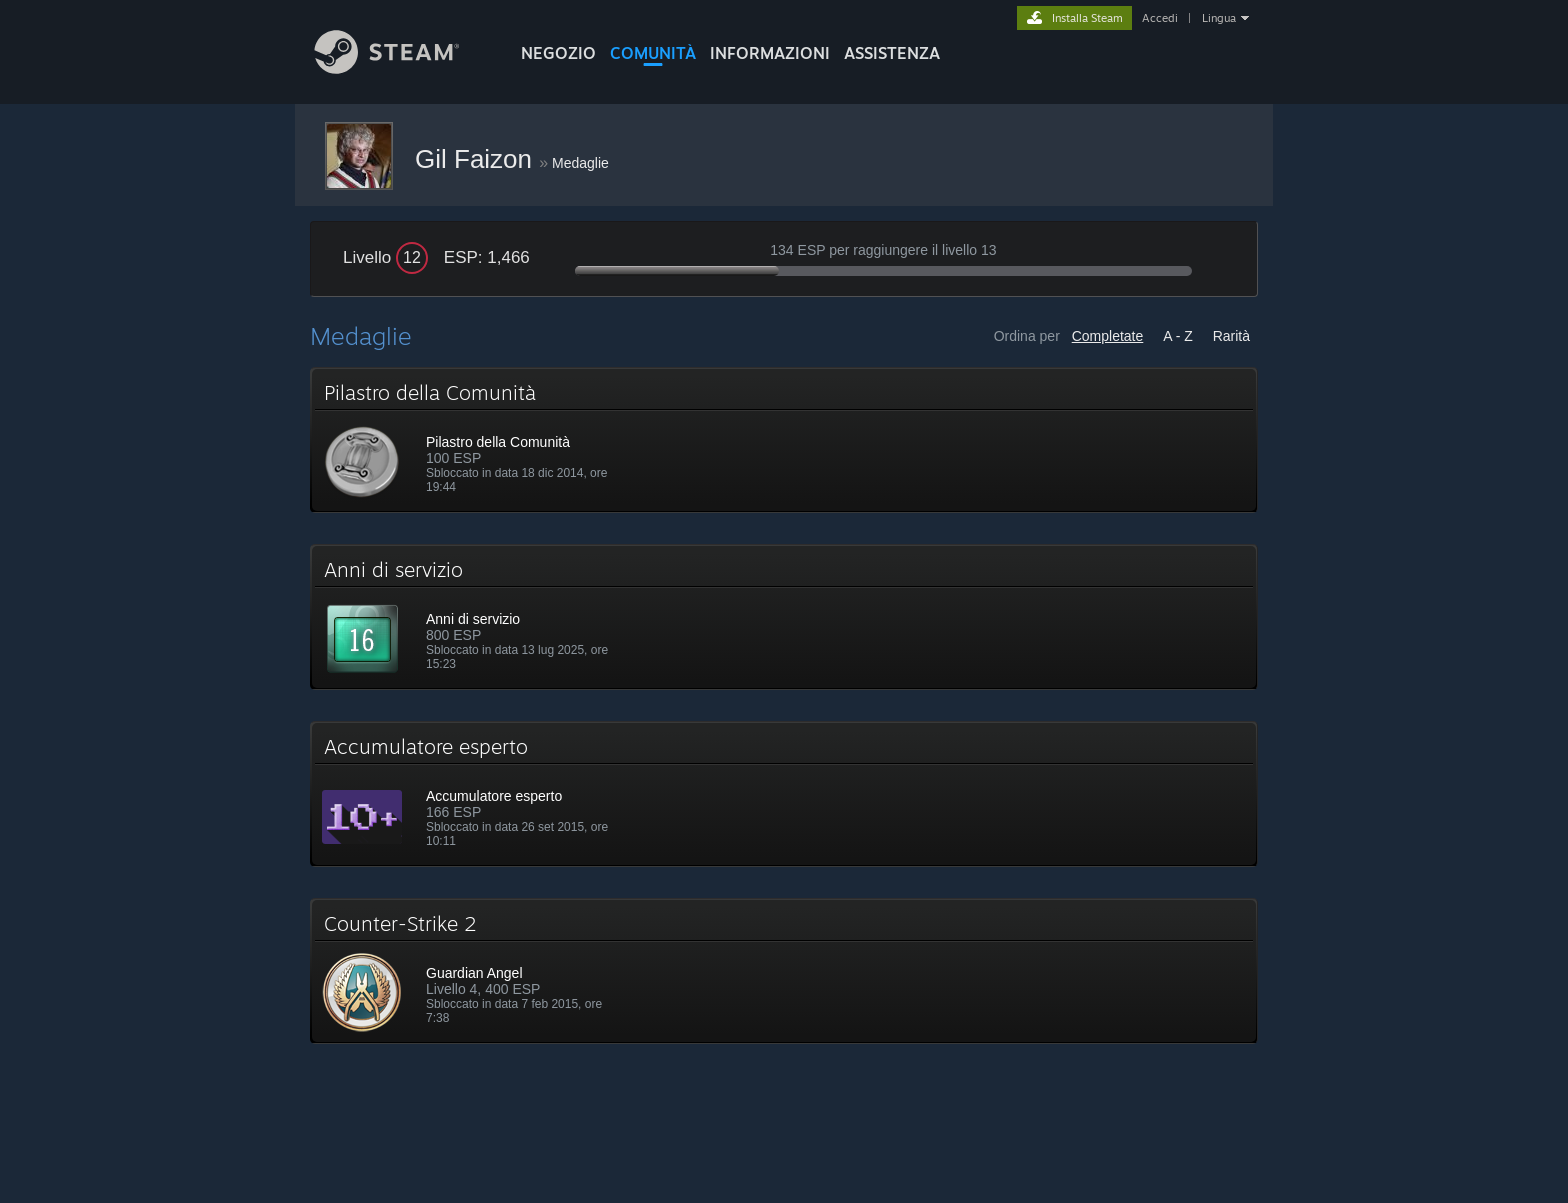 The width and height of the screenshot is (1568, 1203). Describe the element at coordinates (402, 68) in the screenshot. I see `[Link della pagina iniziale di Steam]` at that location.